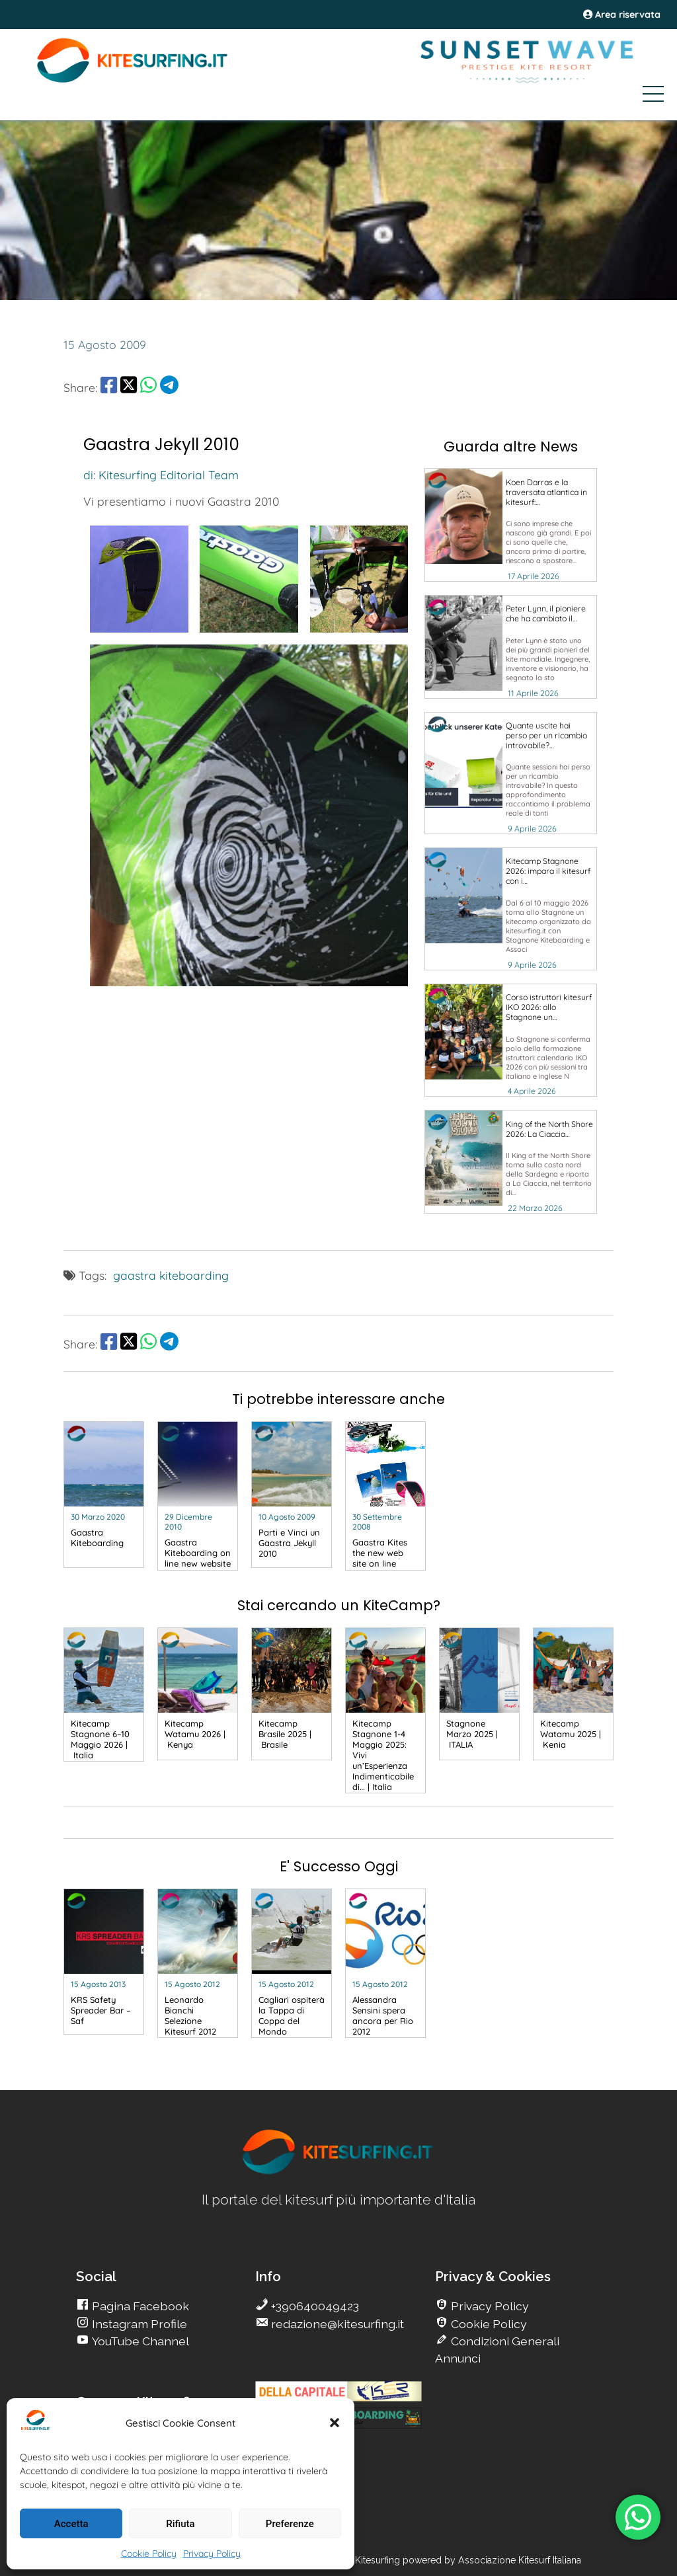 The width and height of the screenshot is (677, 2576). What do you see at coordinates (334, 2422) in the screenshot?
I see `[button]` at bounding box center [334, 2422].